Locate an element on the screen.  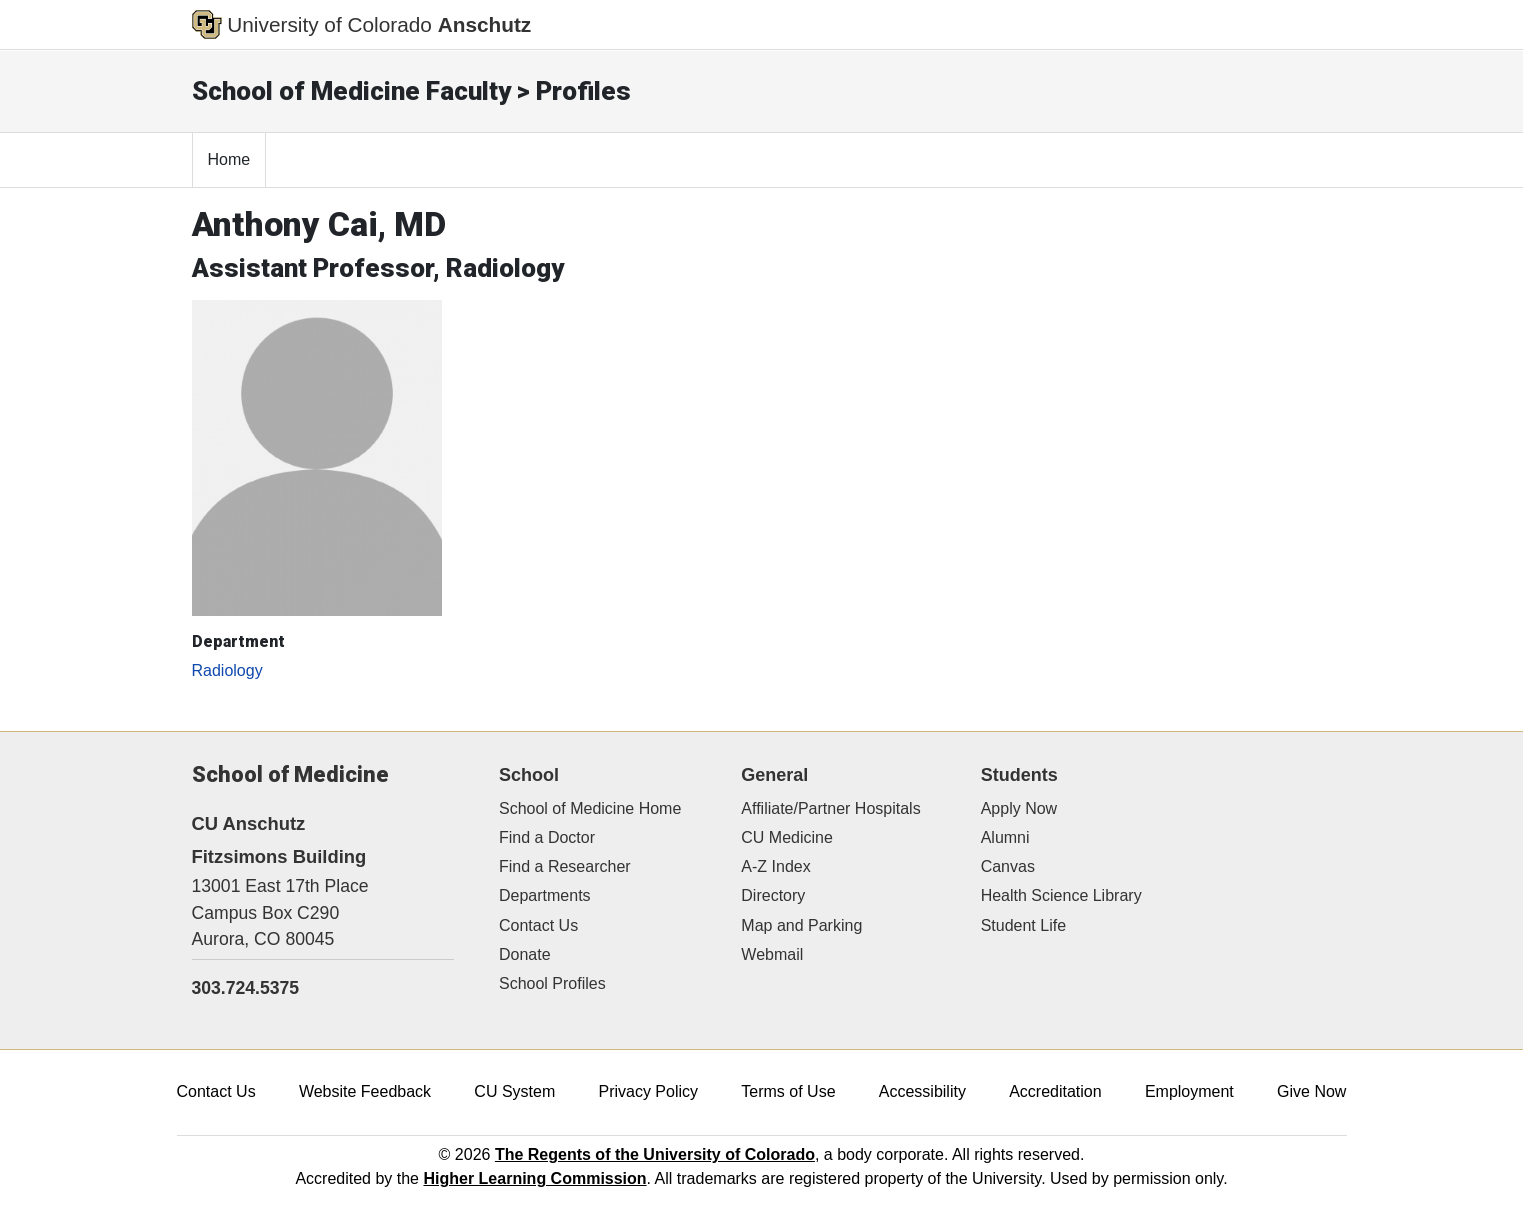
Affiliate/Partner Hospitals is located at coordinates (830, 808).